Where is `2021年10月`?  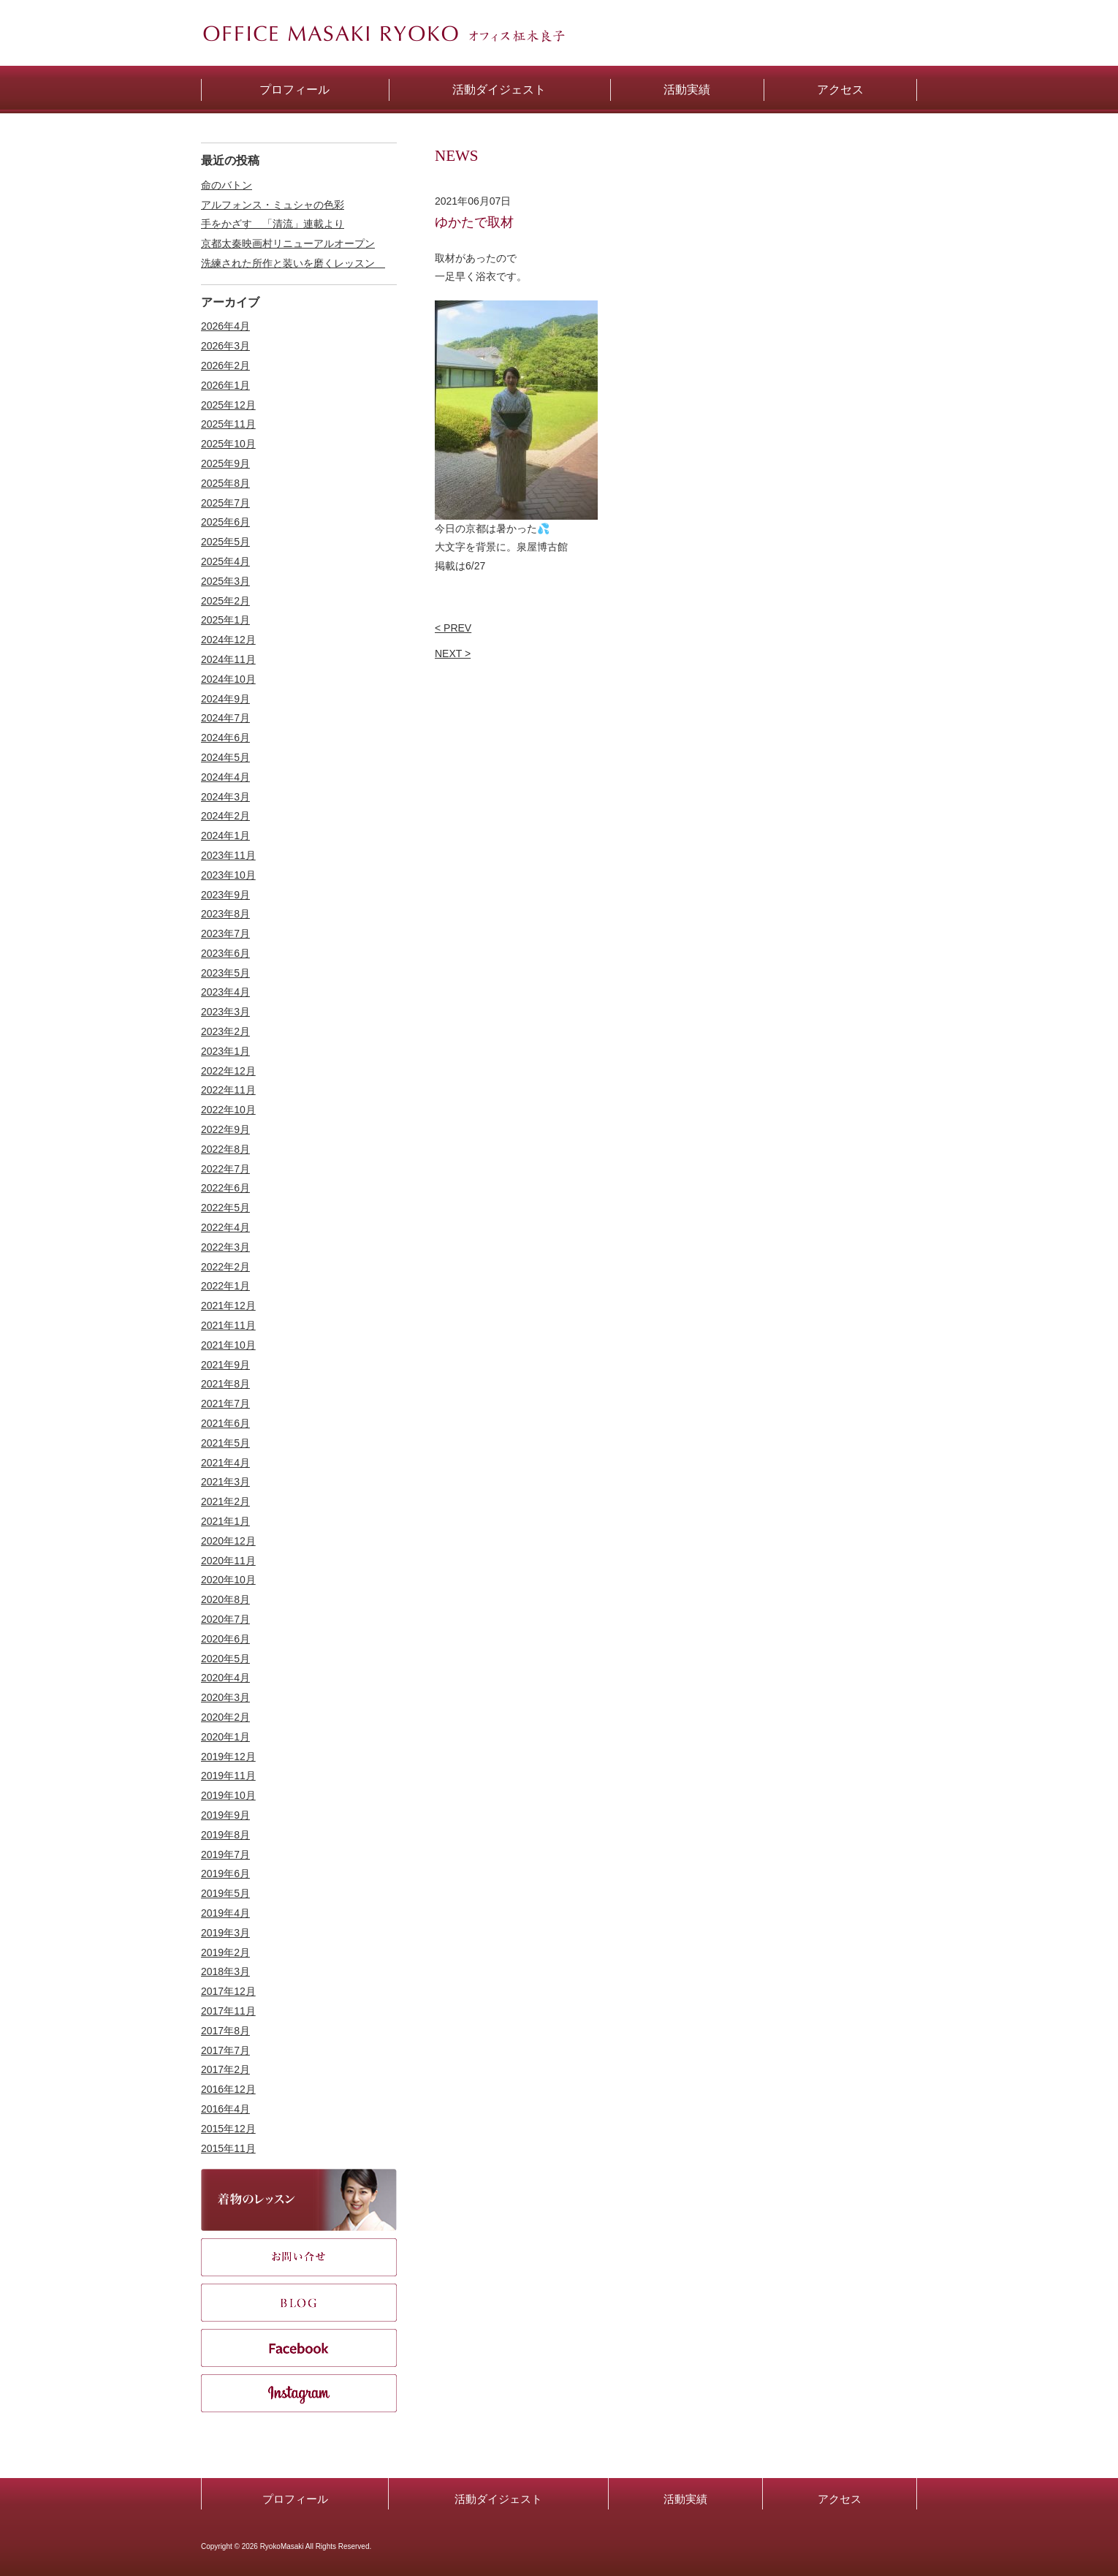 2021年10月 is located at coordinates (228, 1345).